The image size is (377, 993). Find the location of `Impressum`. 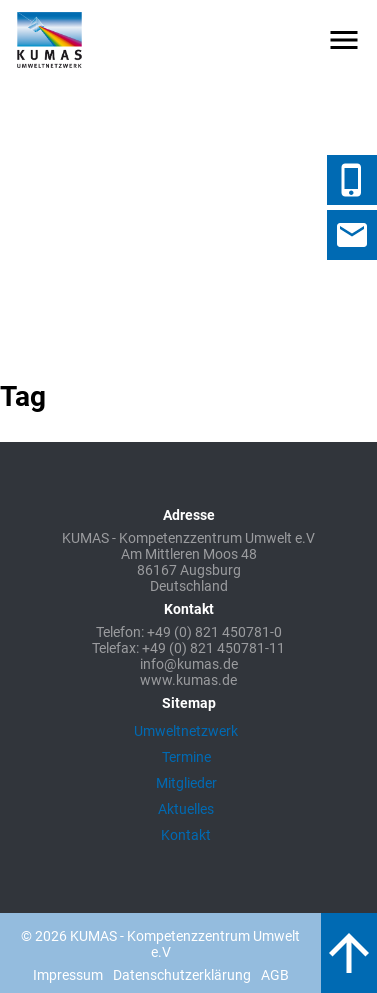

Impressum is located at coordinates (68, 975).